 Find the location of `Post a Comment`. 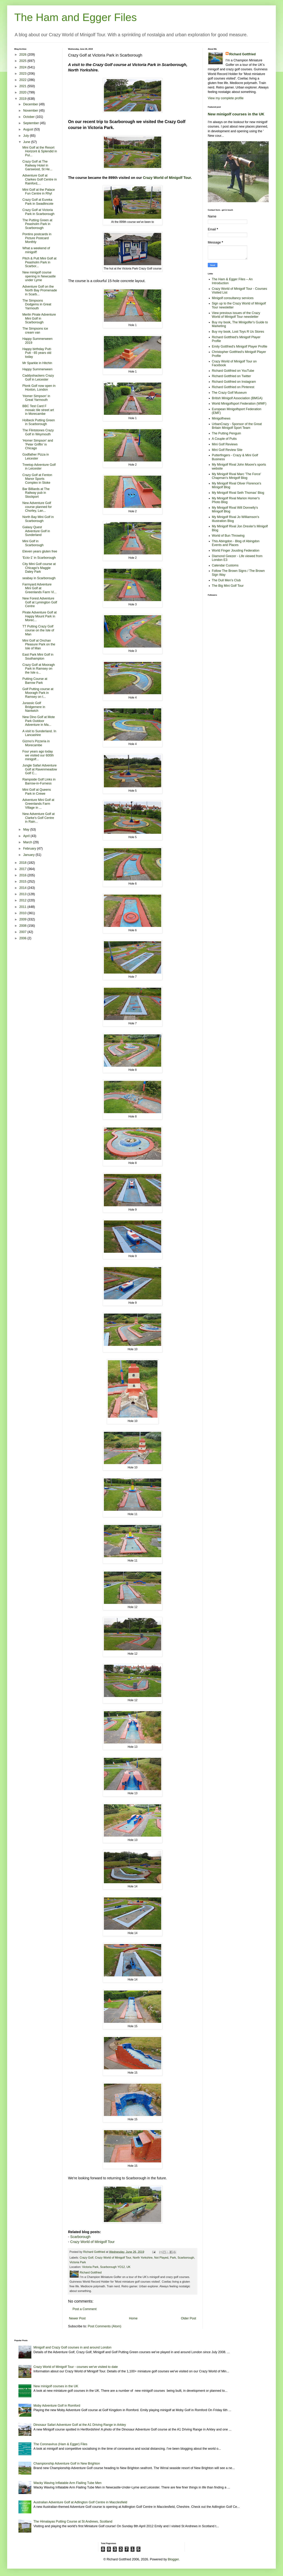

Post a Comment is located at coordinates (85, 2309).